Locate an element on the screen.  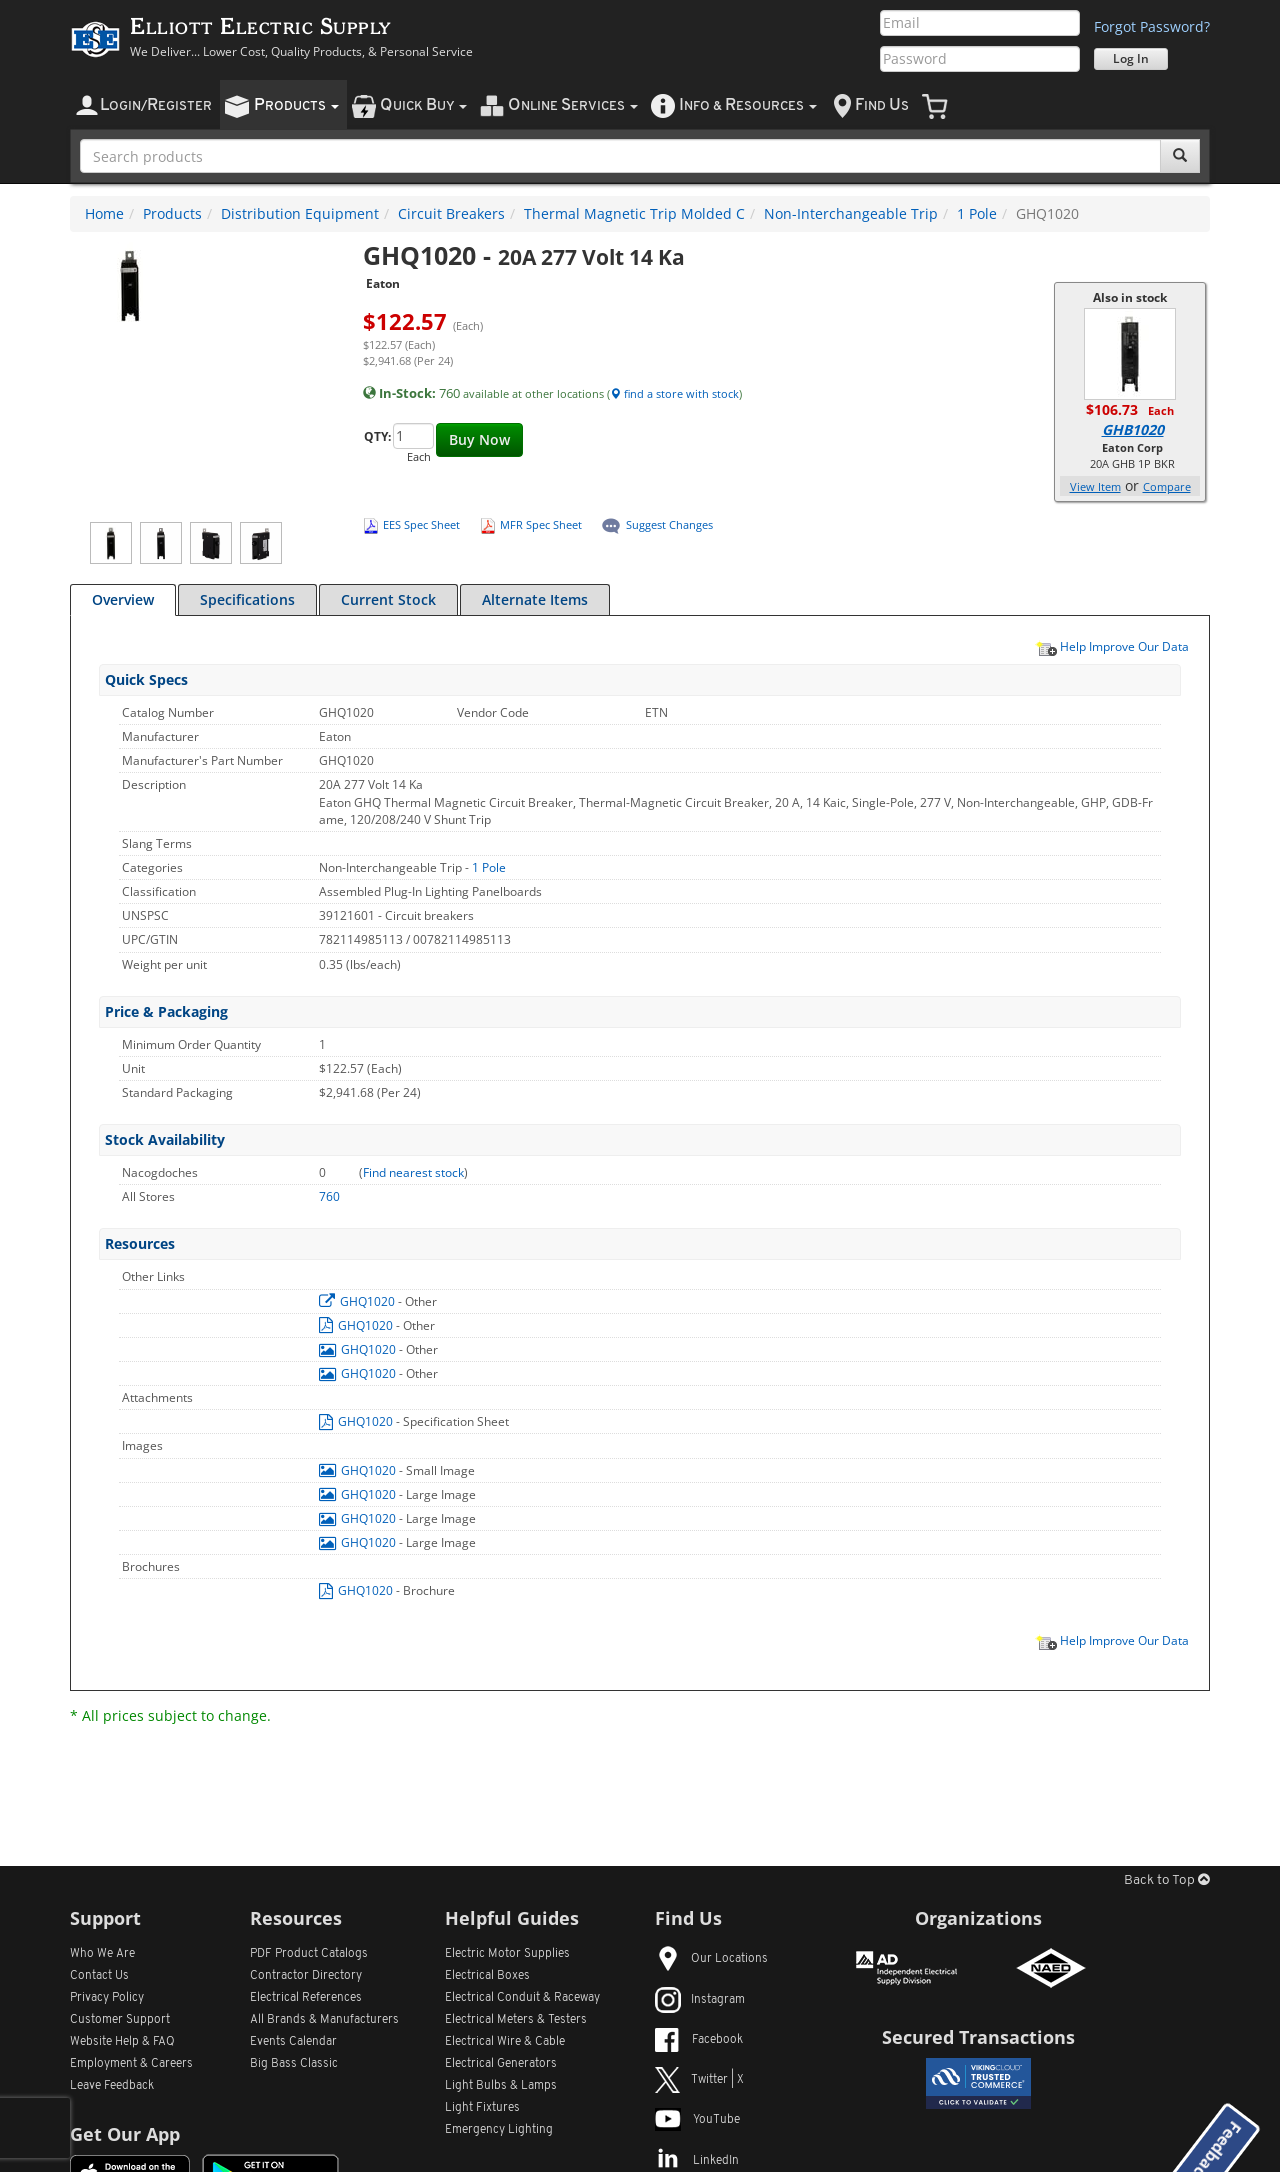
LinkedIn is located at coordinates (697, 2161).